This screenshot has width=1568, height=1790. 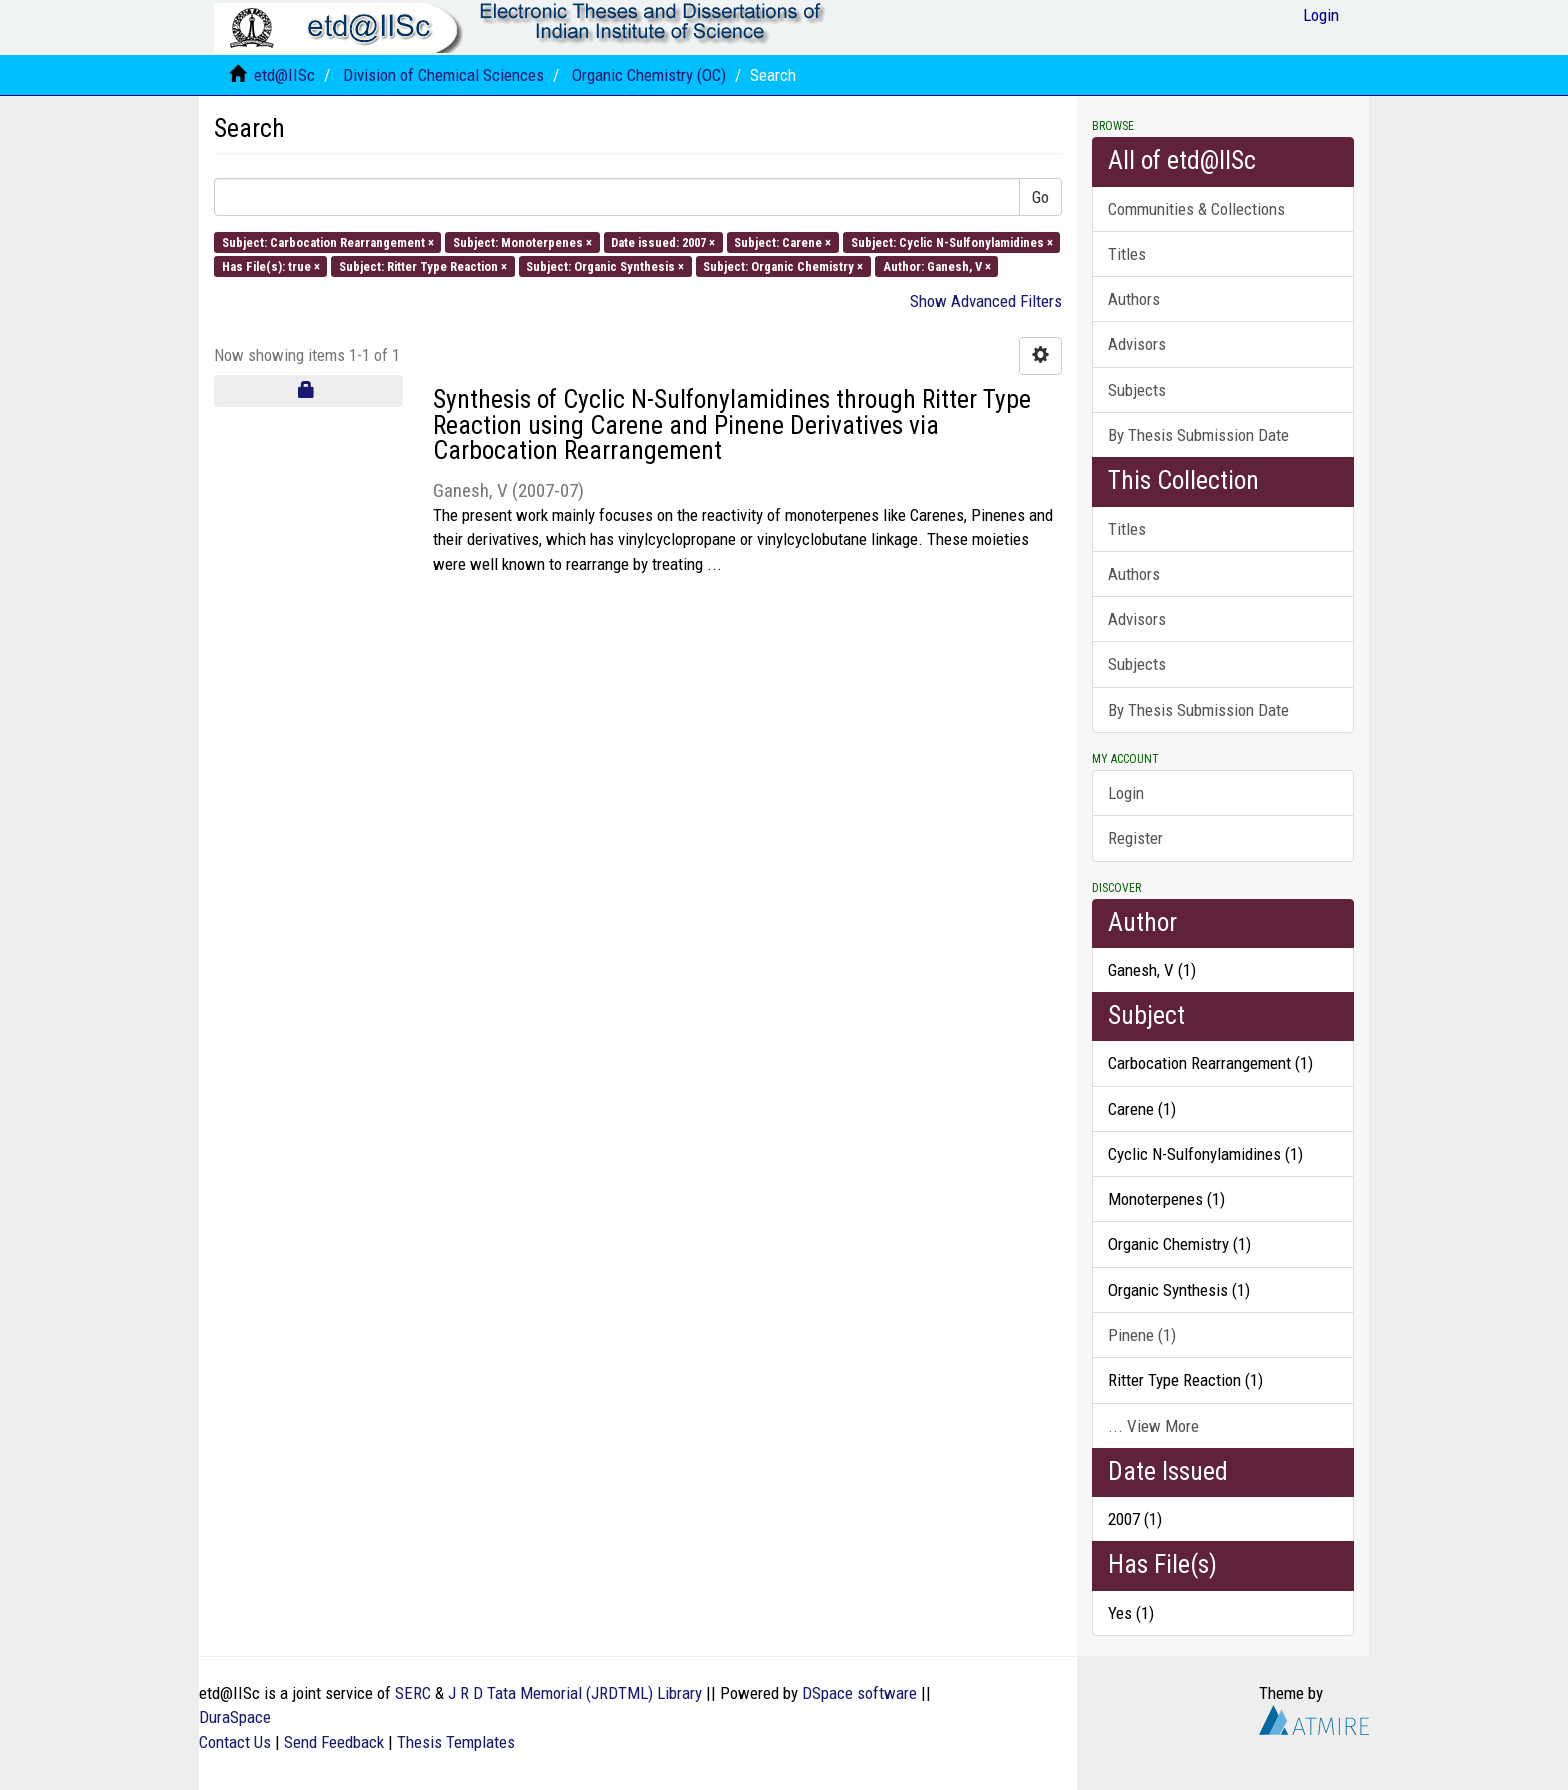 What do you see at coordinates (859, 1693) in the screenshot?
I see `DSpace software` at bounding box center [859, 1693].